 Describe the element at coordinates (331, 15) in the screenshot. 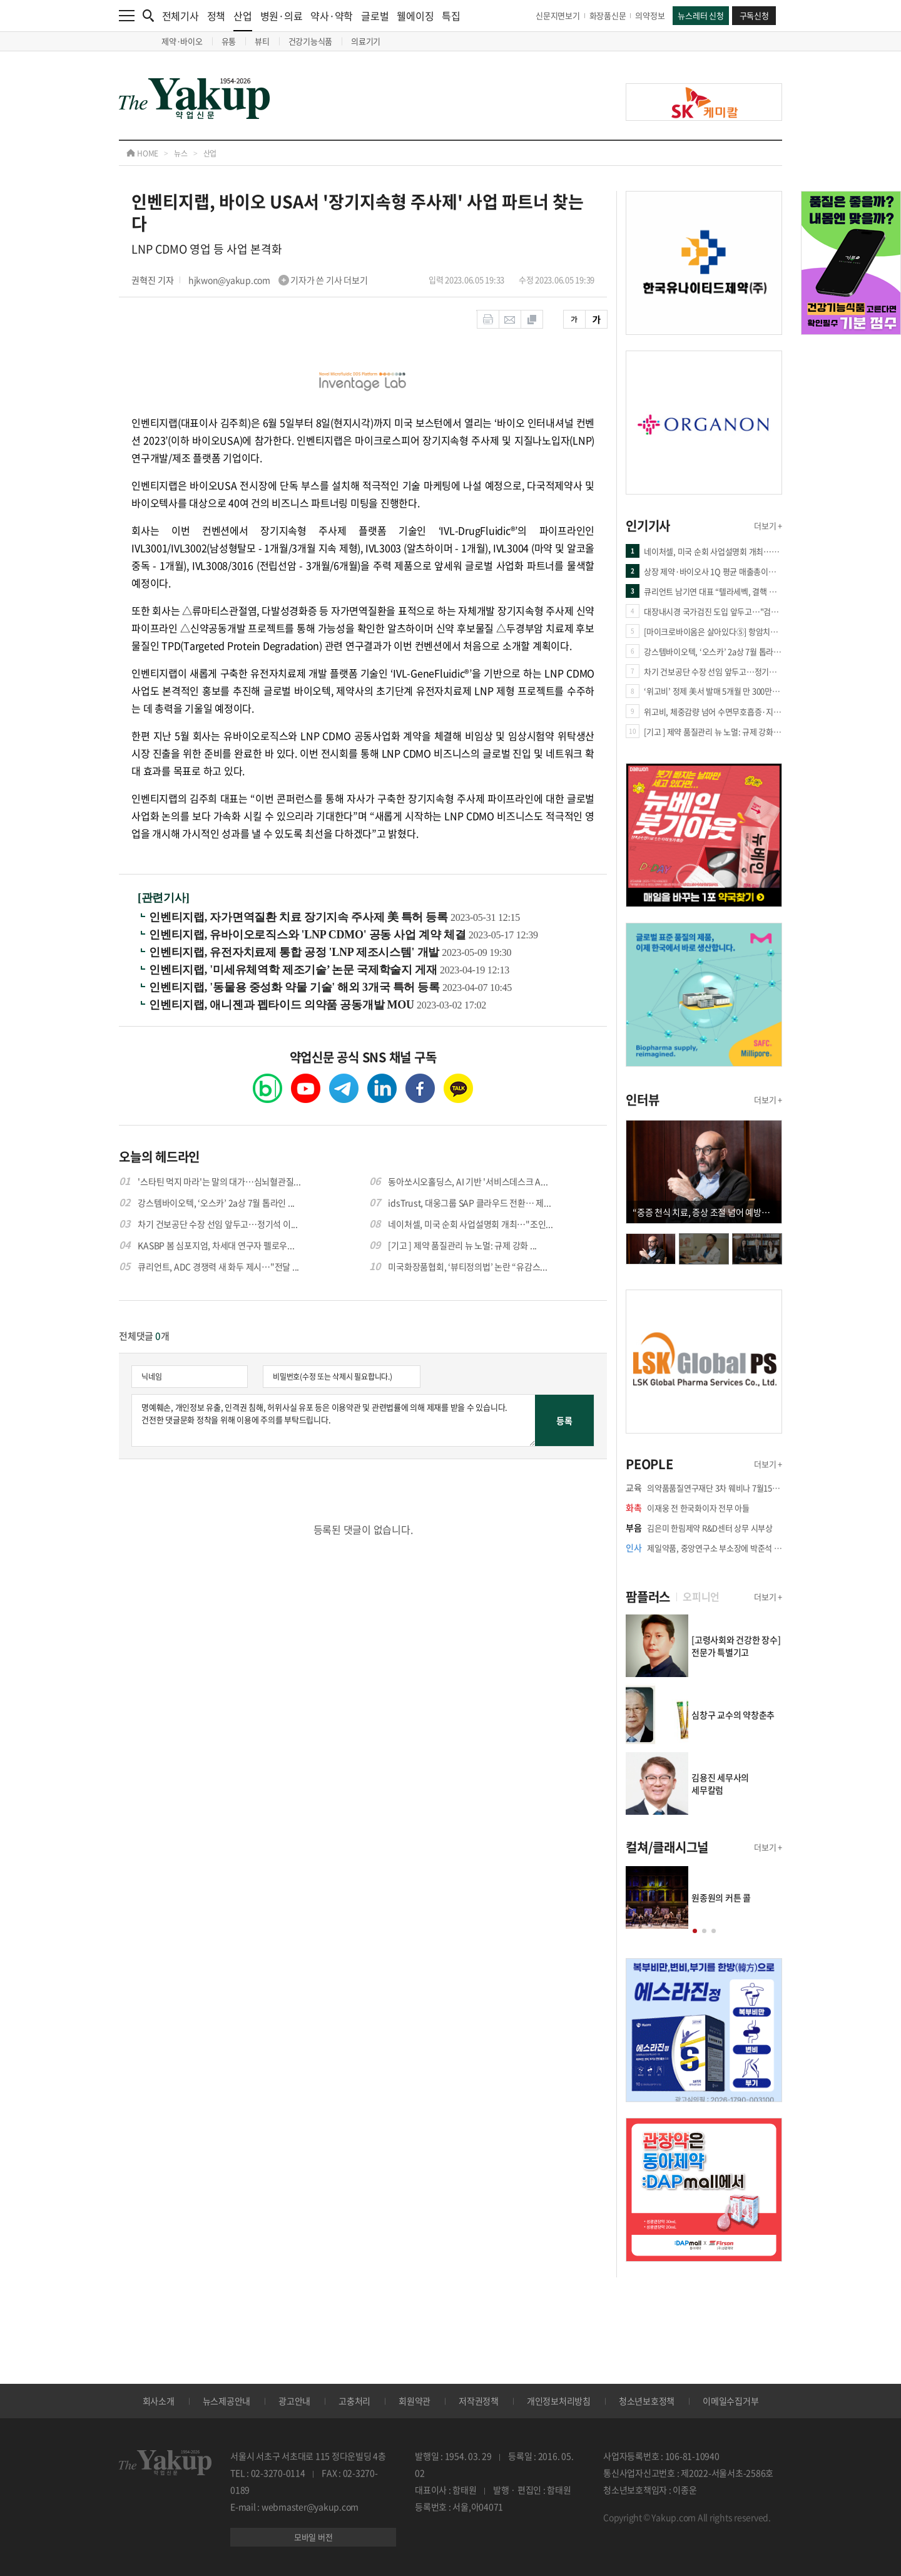

I see `약사·약학` at that location.